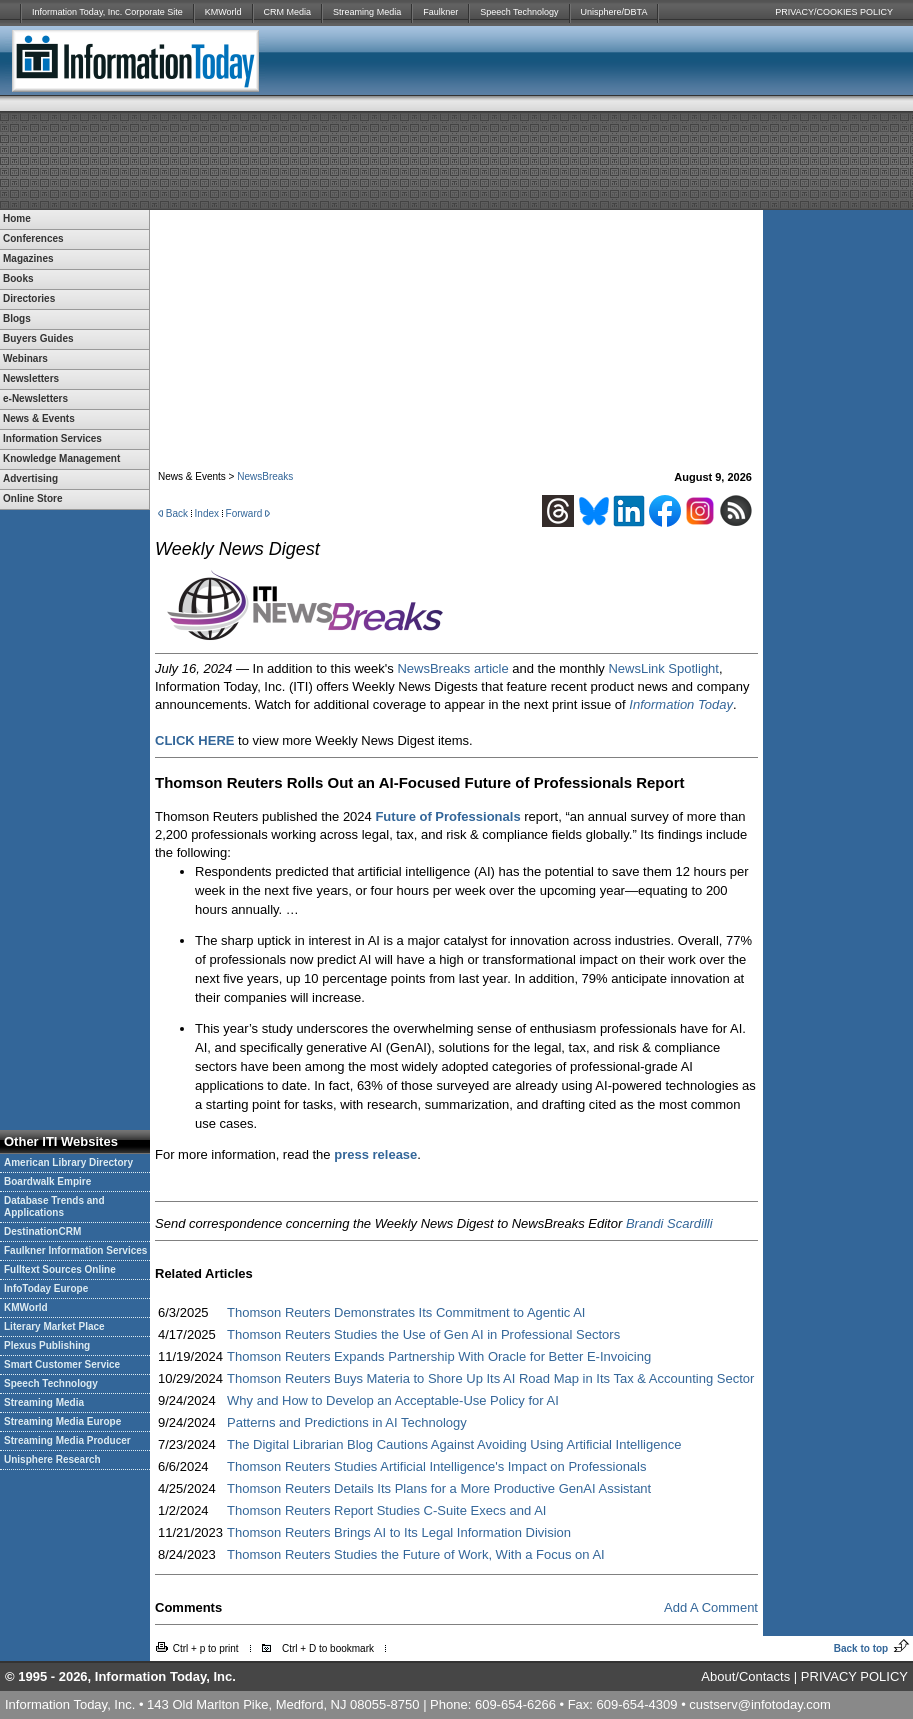  Describe the element at coordinates (663, 668) in the screenshot. I see `NewsLink Spotlight` at that location.